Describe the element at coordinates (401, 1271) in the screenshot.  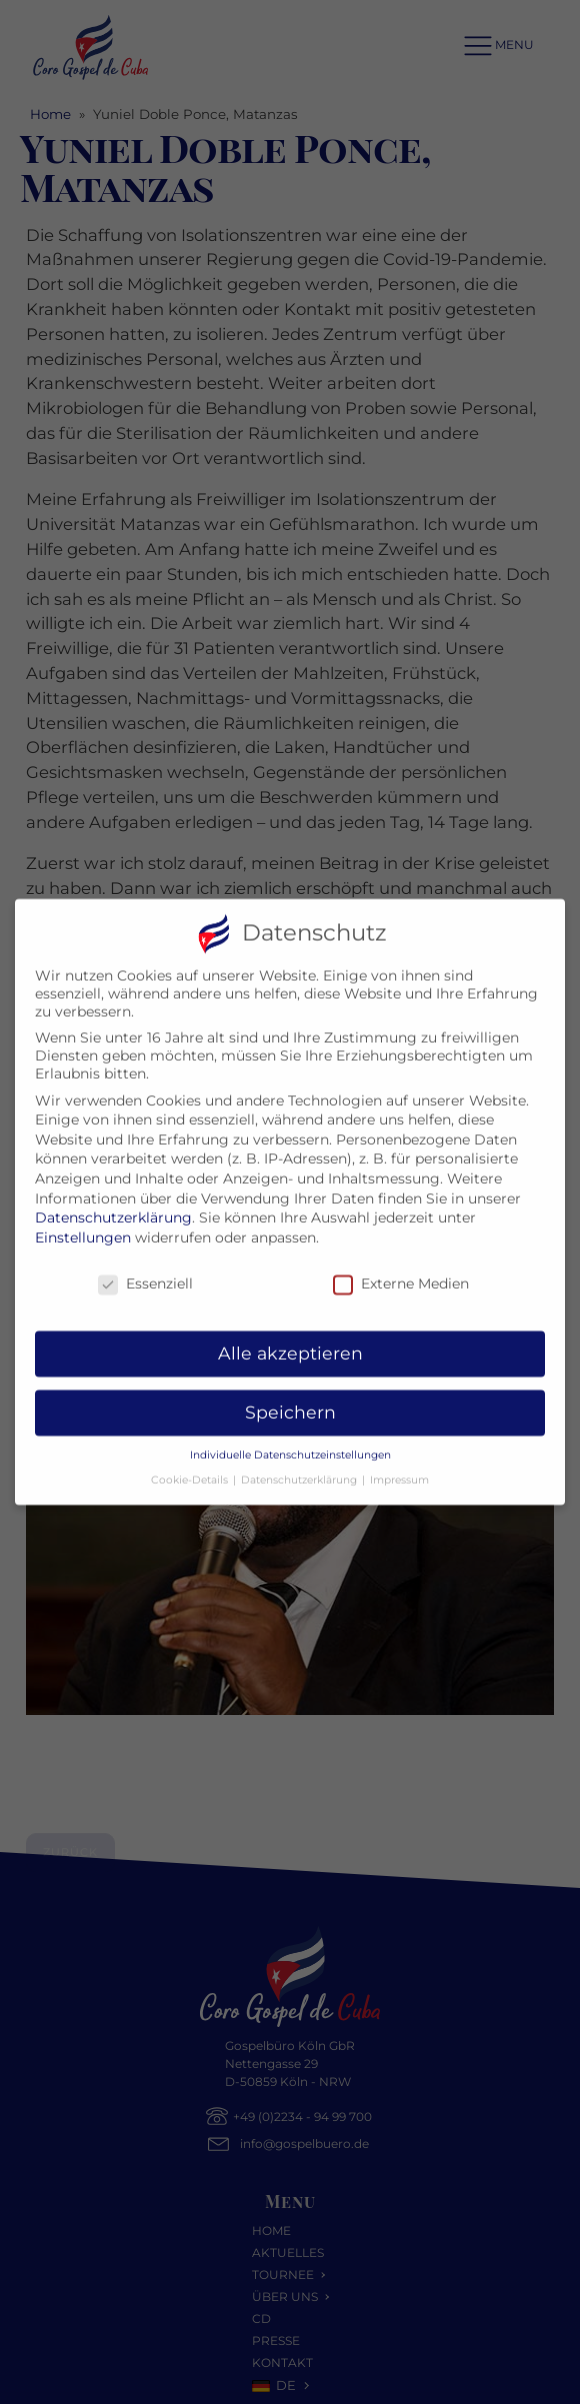
I see `Externe Medien` at that location.